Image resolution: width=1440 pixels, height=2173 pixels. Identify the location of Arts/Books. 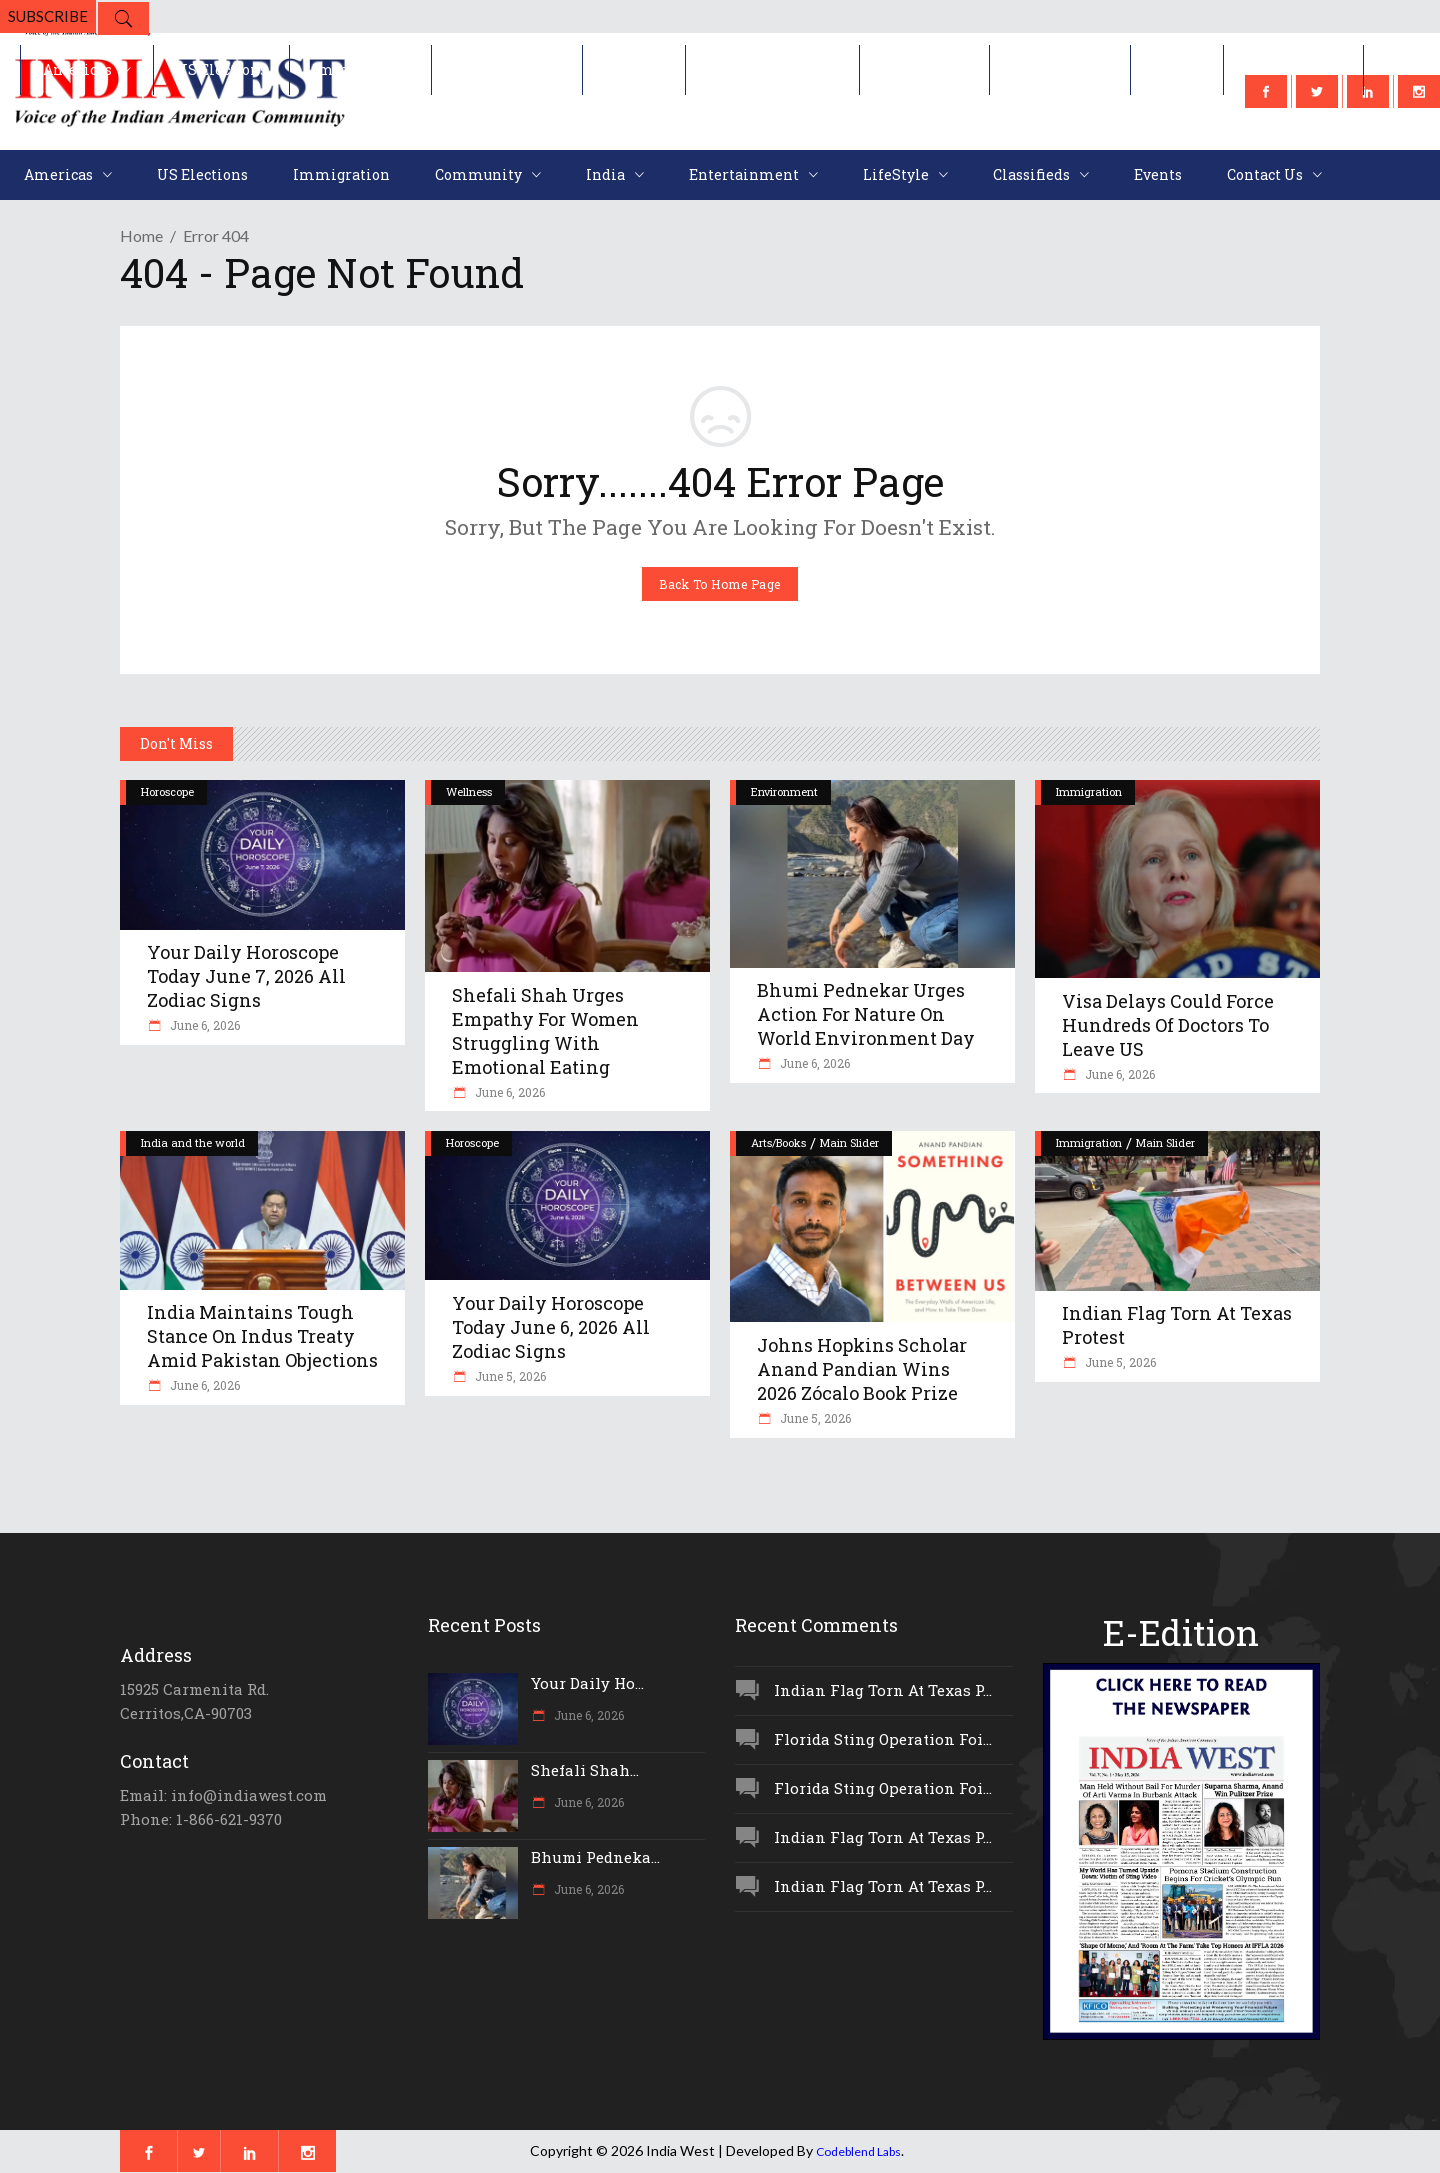
(778, 1142).